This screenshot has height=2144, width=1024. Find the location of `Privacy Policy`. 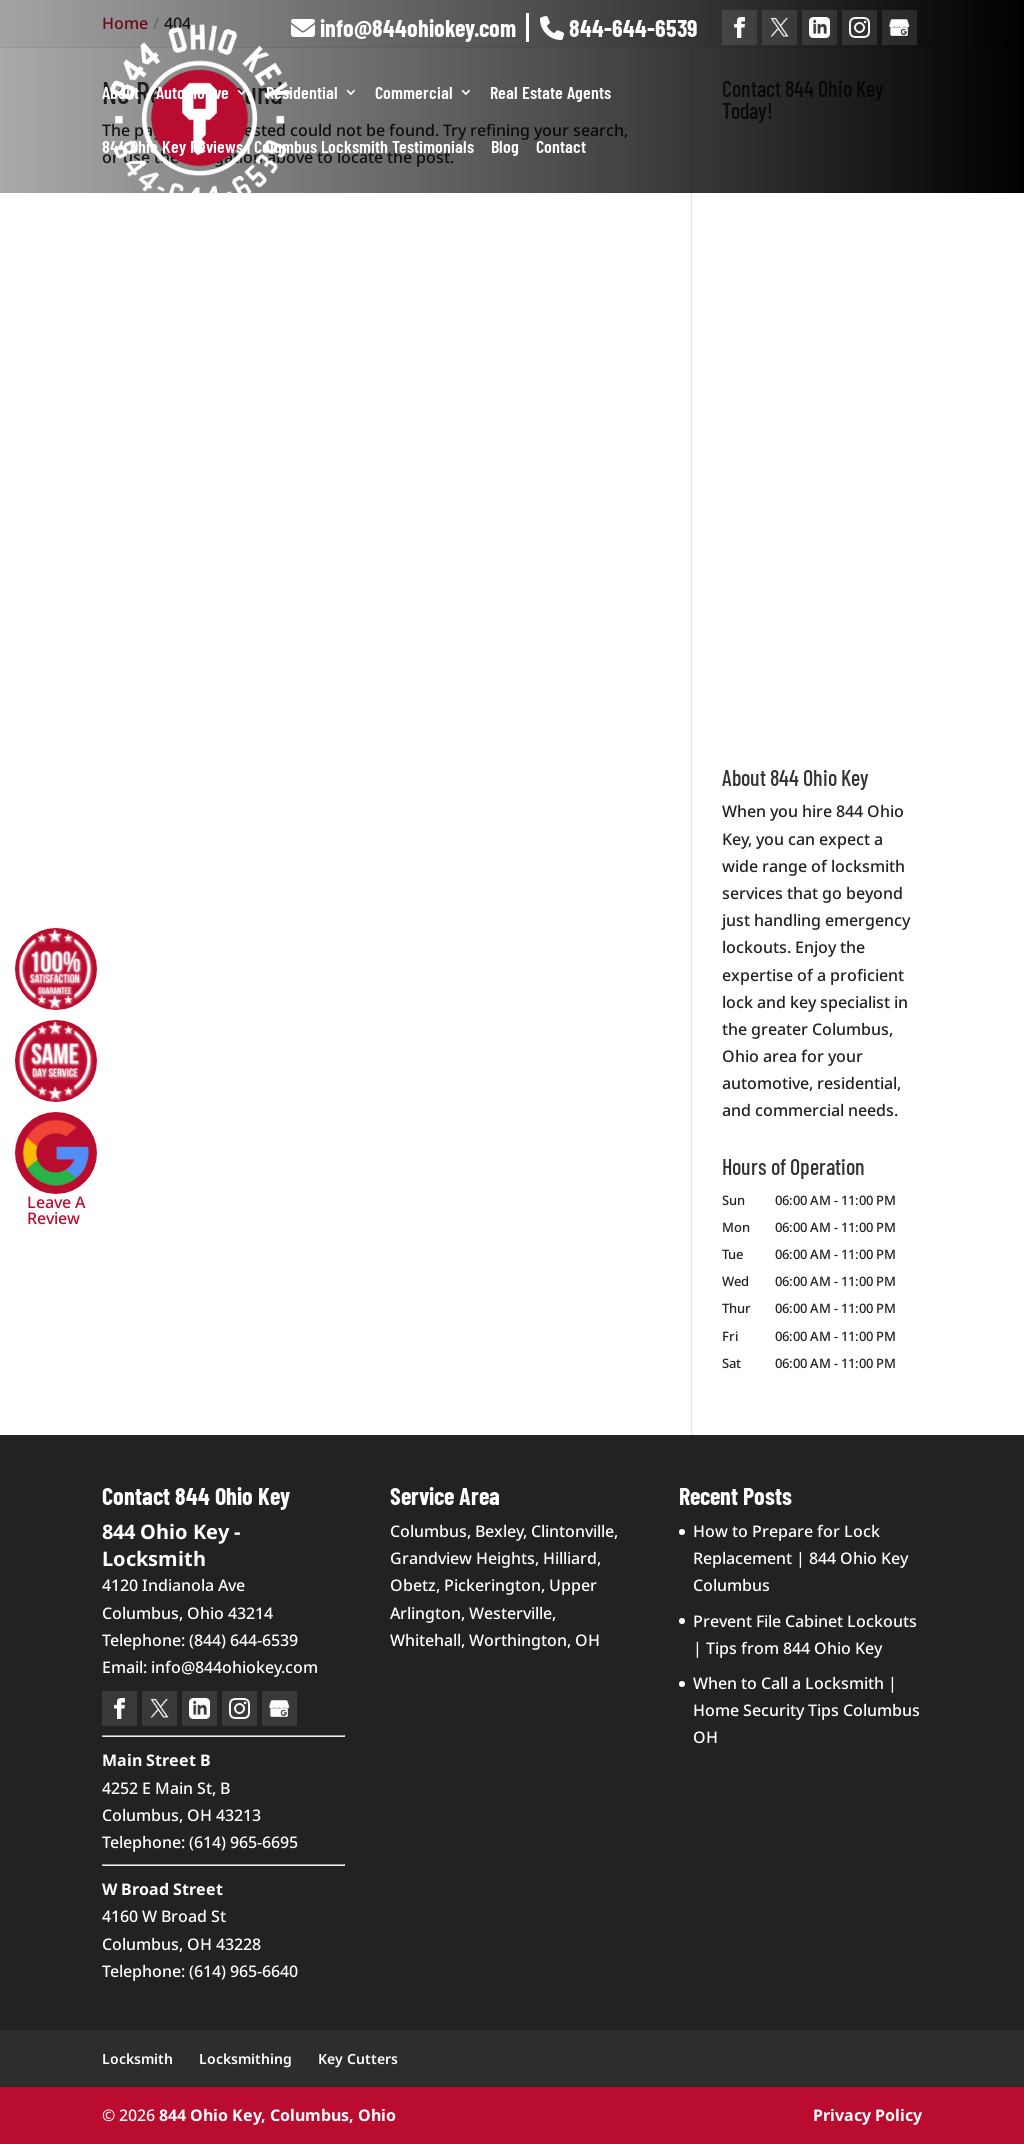

Privacy Policy is located at coordinates (867, 2115).